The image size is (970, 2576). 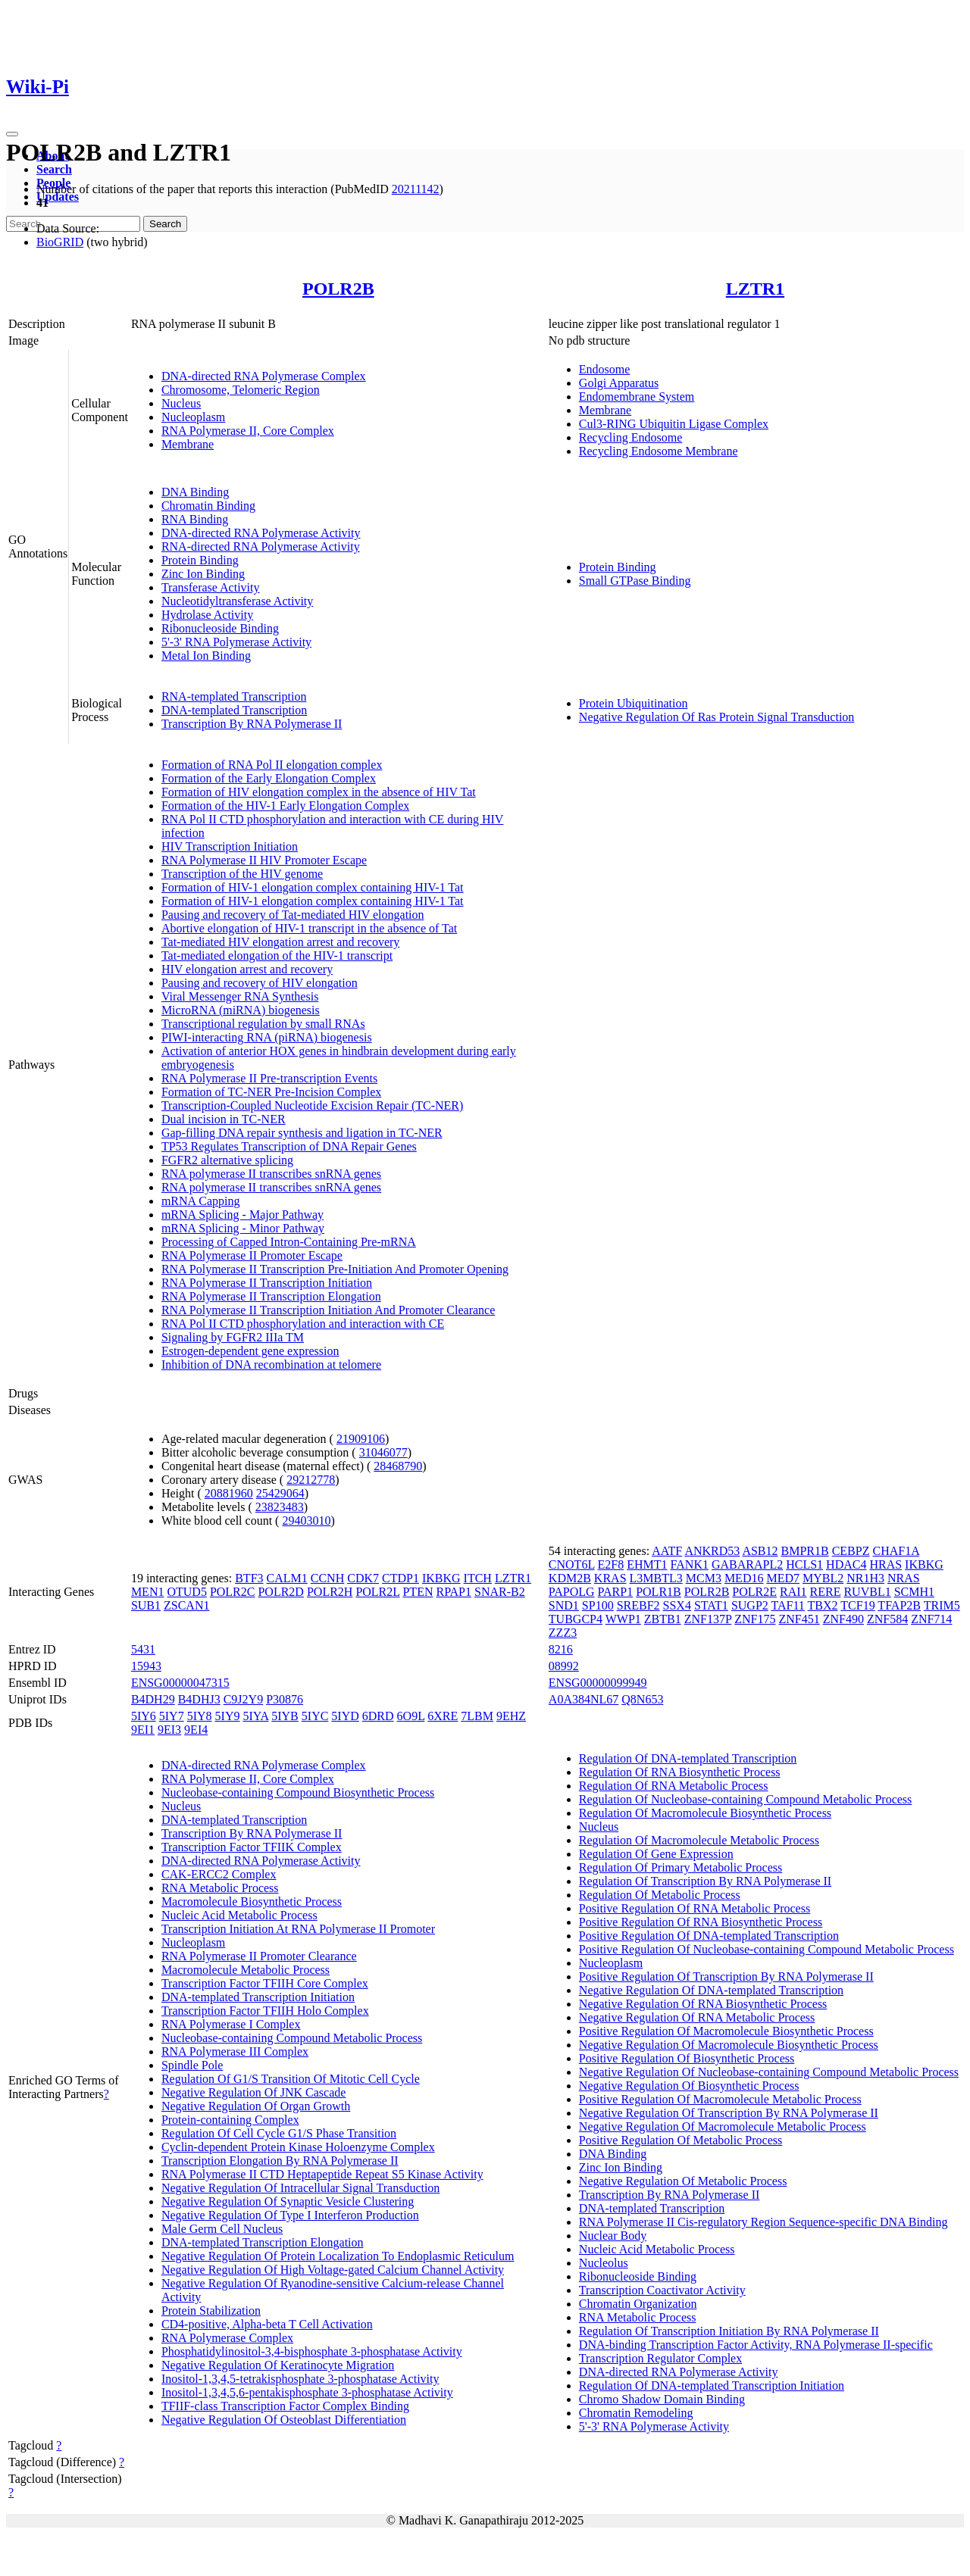 I want to click on Transcription Initiation At RNA Polymerase II Promoter, so click(x=298, y=1928).